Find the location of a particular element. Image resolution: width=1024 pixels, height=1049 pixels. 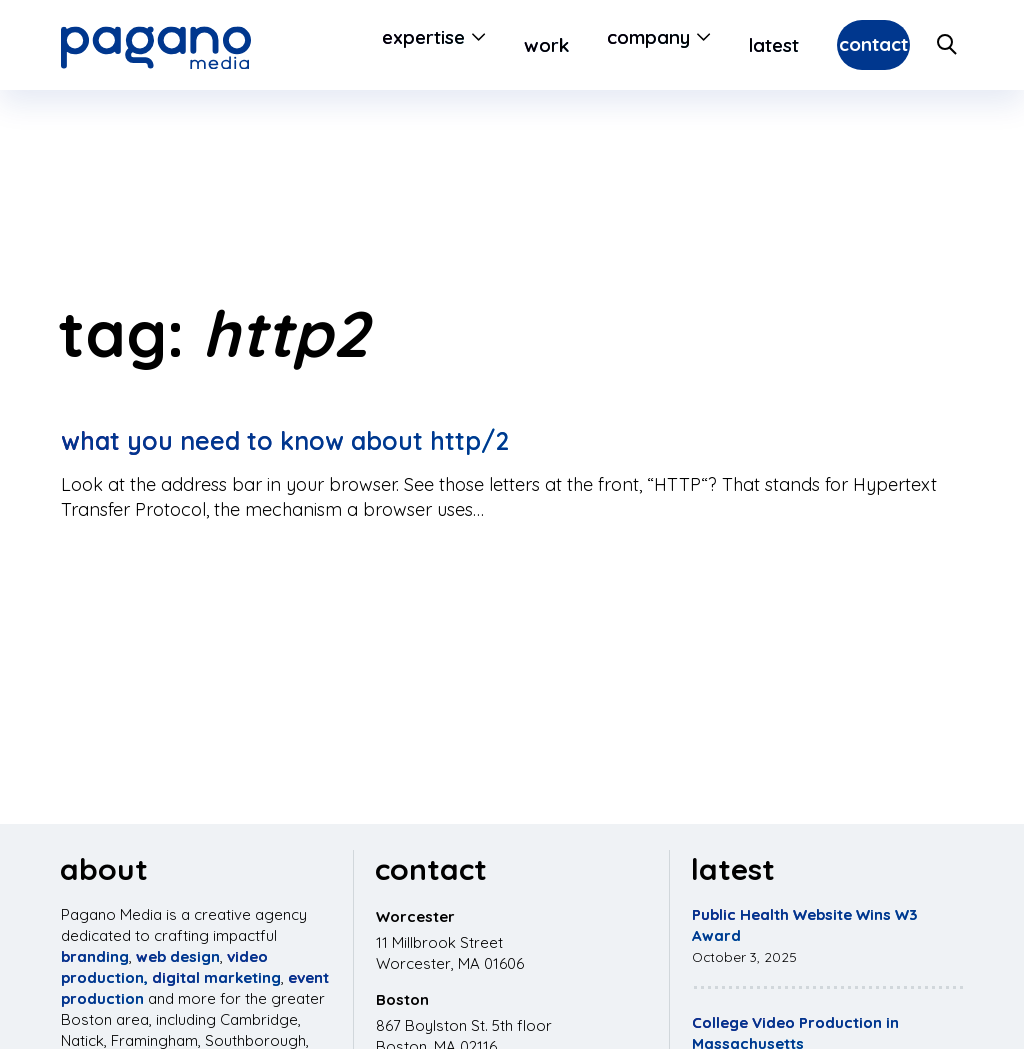

Expertise is located at coordinates (371, 45).